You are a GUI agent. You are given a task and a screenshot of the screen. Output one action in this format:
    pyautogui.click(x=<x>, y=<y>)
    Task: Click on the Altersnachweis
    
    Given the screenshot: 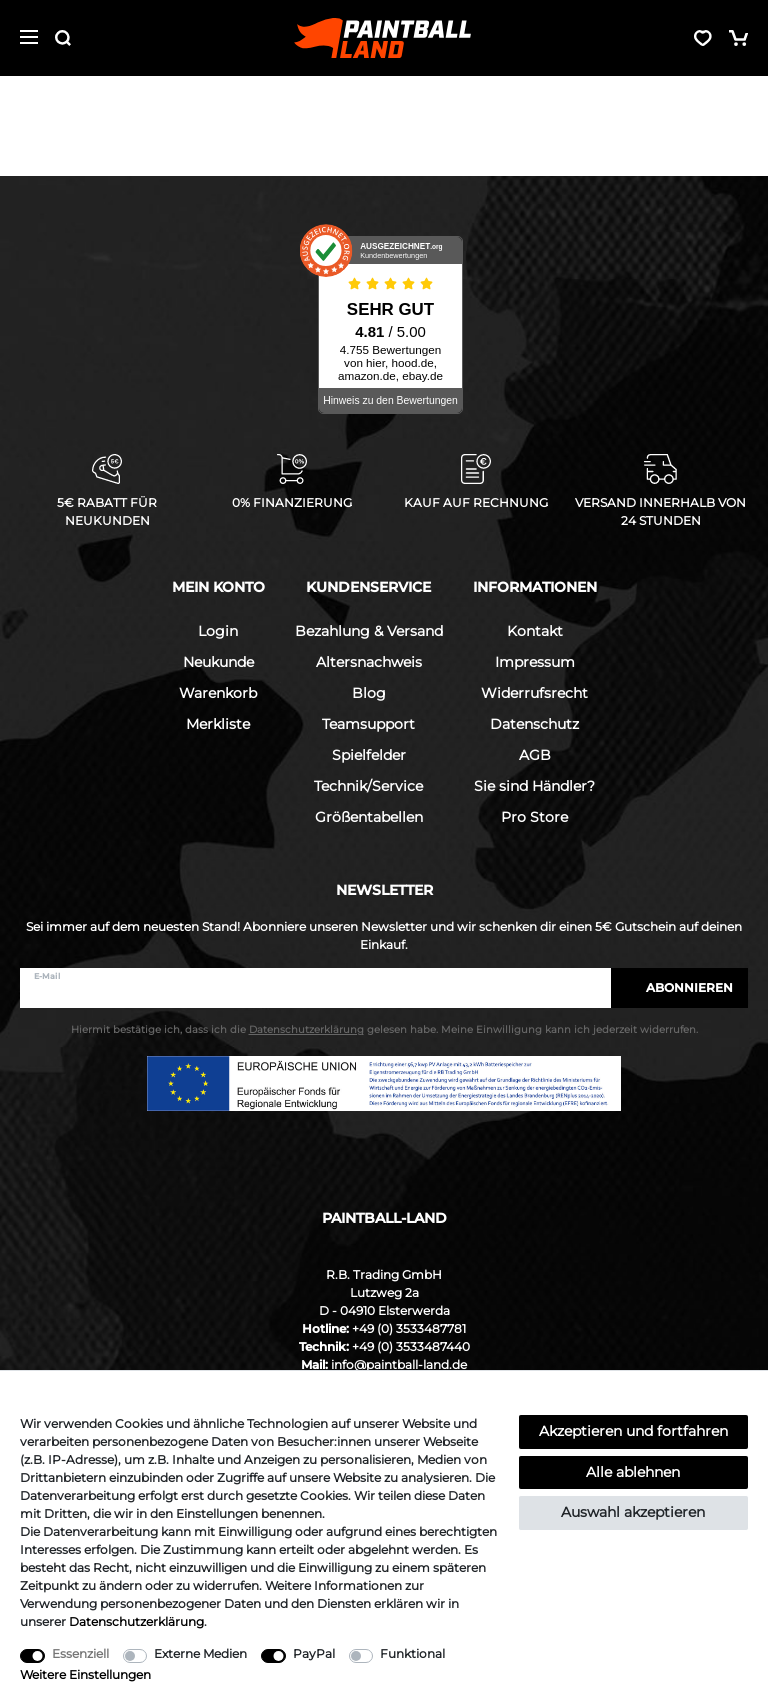 What is the action you would take?
    pyautogui.click(x=369, y=662)
    